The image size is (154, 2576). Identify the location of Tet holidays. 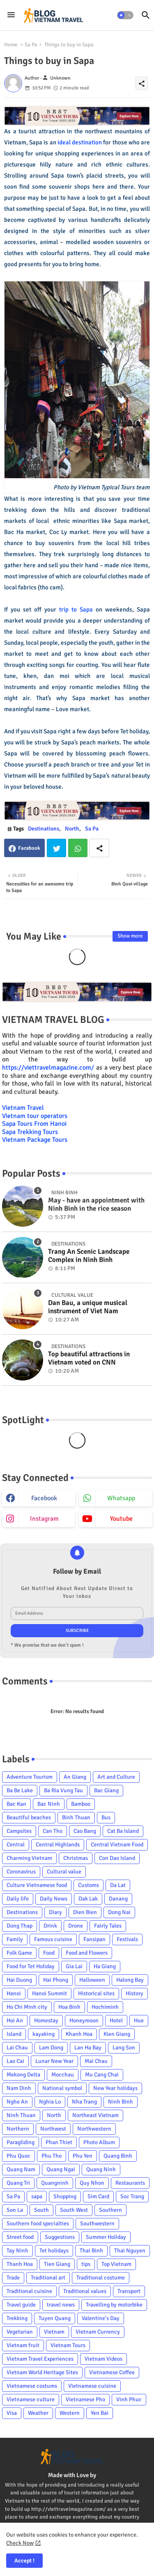
(54, 2250).